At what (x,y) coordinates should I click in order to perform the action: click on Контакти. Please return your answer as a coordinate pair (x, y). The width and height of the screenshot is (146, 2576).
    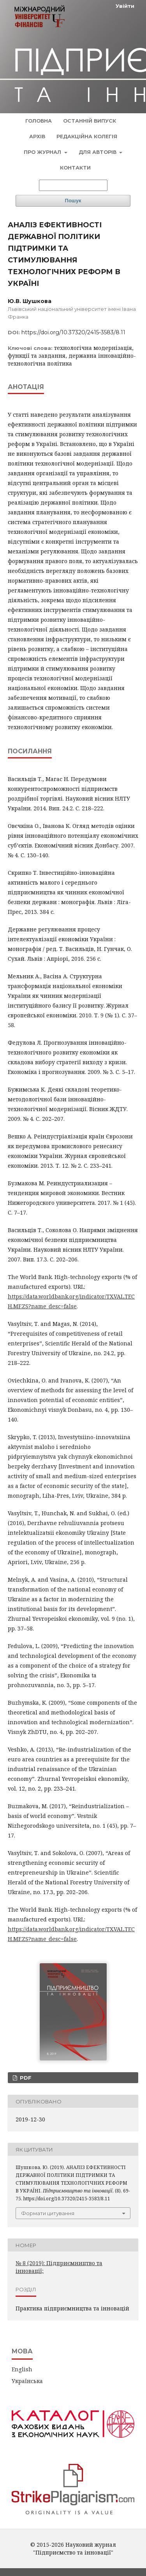
    Looking at the image, I should click on (75, 168).